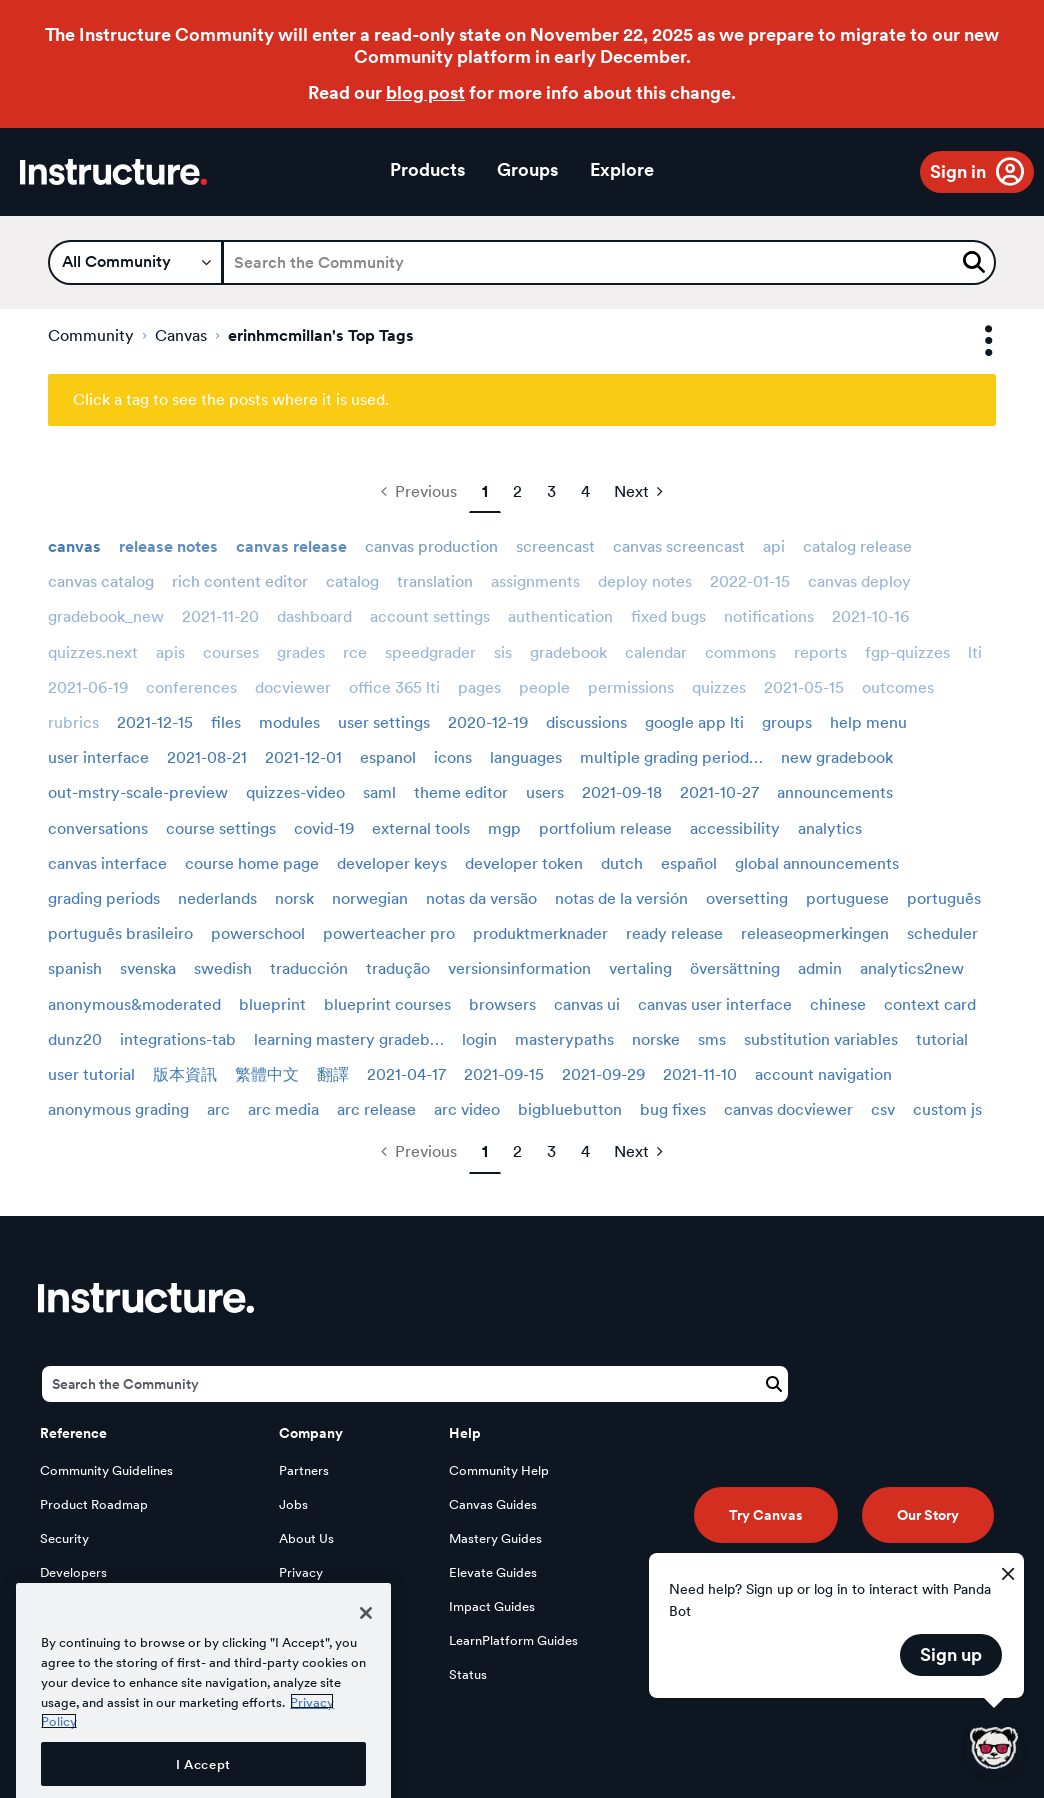  I want to click on Open Source, so click(79, 1606).